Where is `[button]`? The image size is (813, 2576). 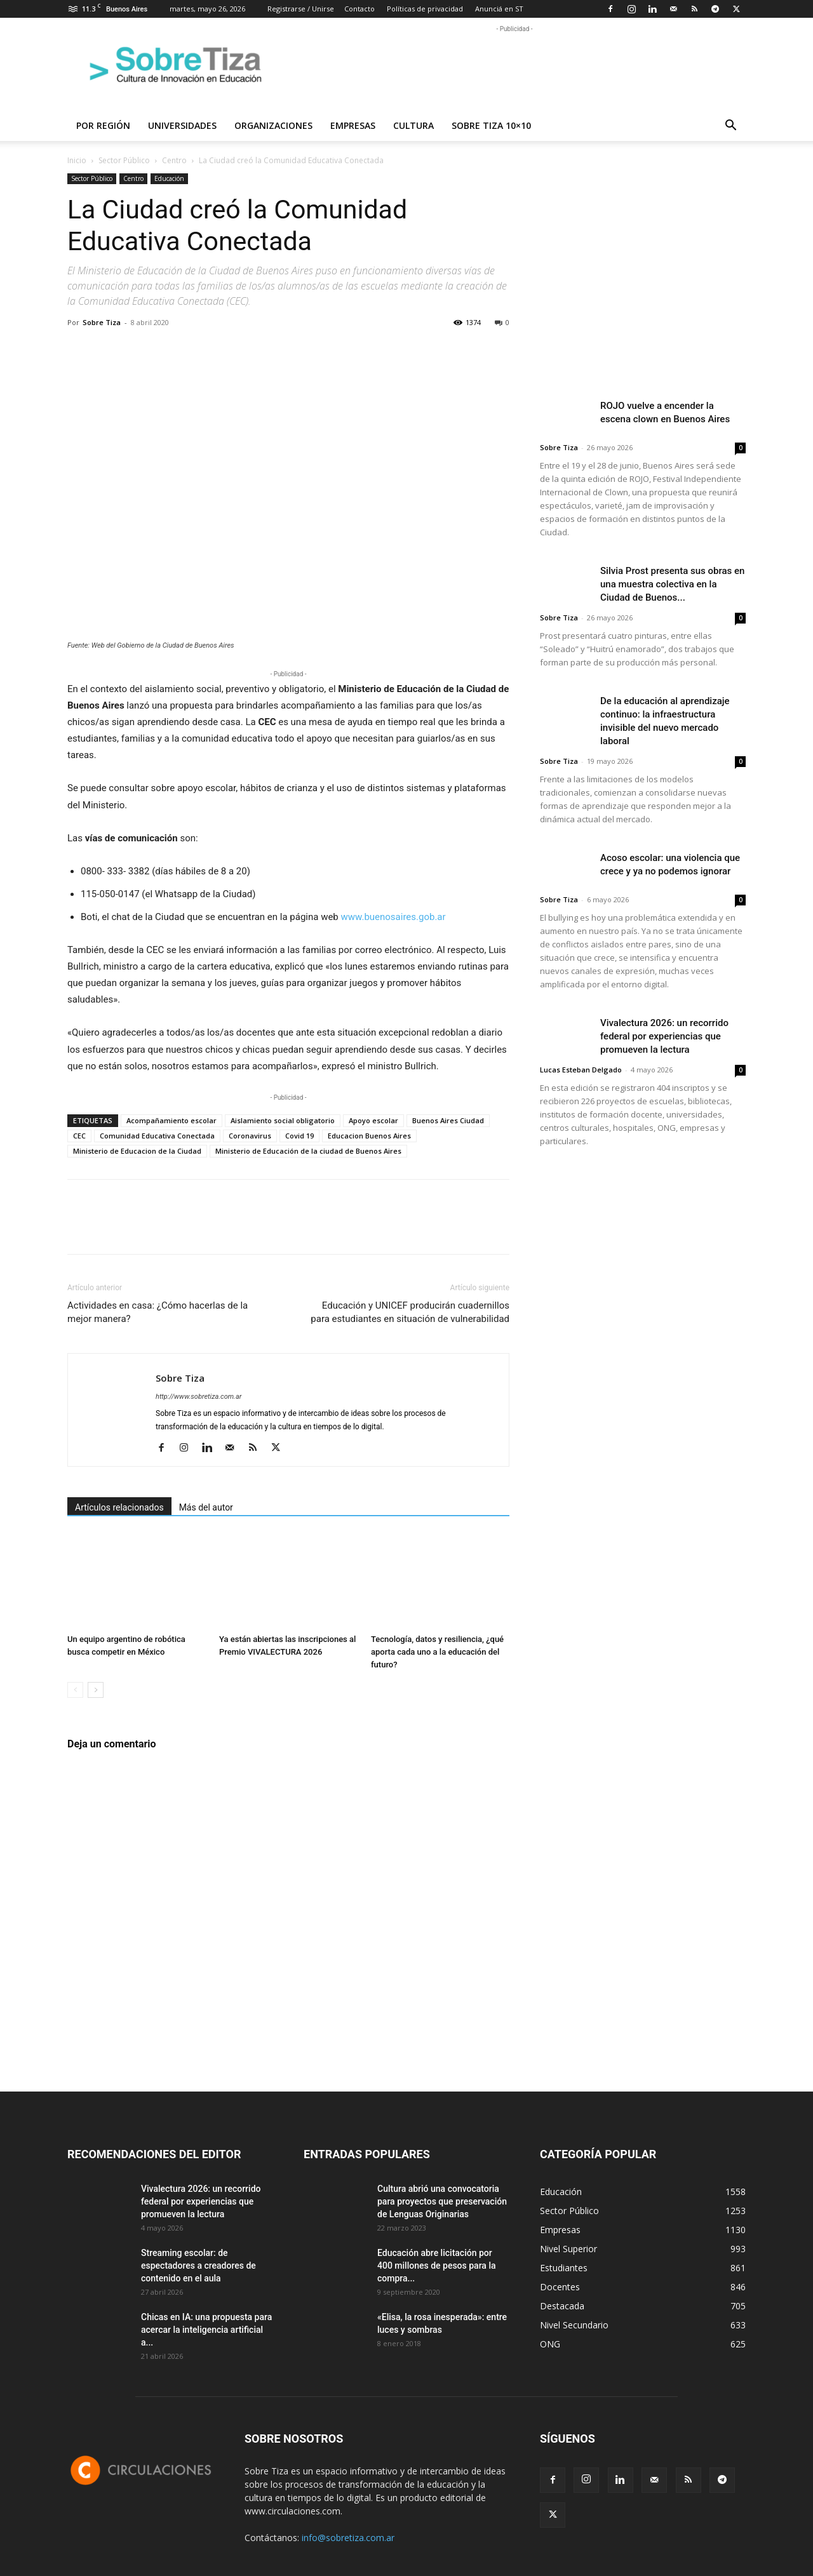
[button] is located at coordinates (730, 127).